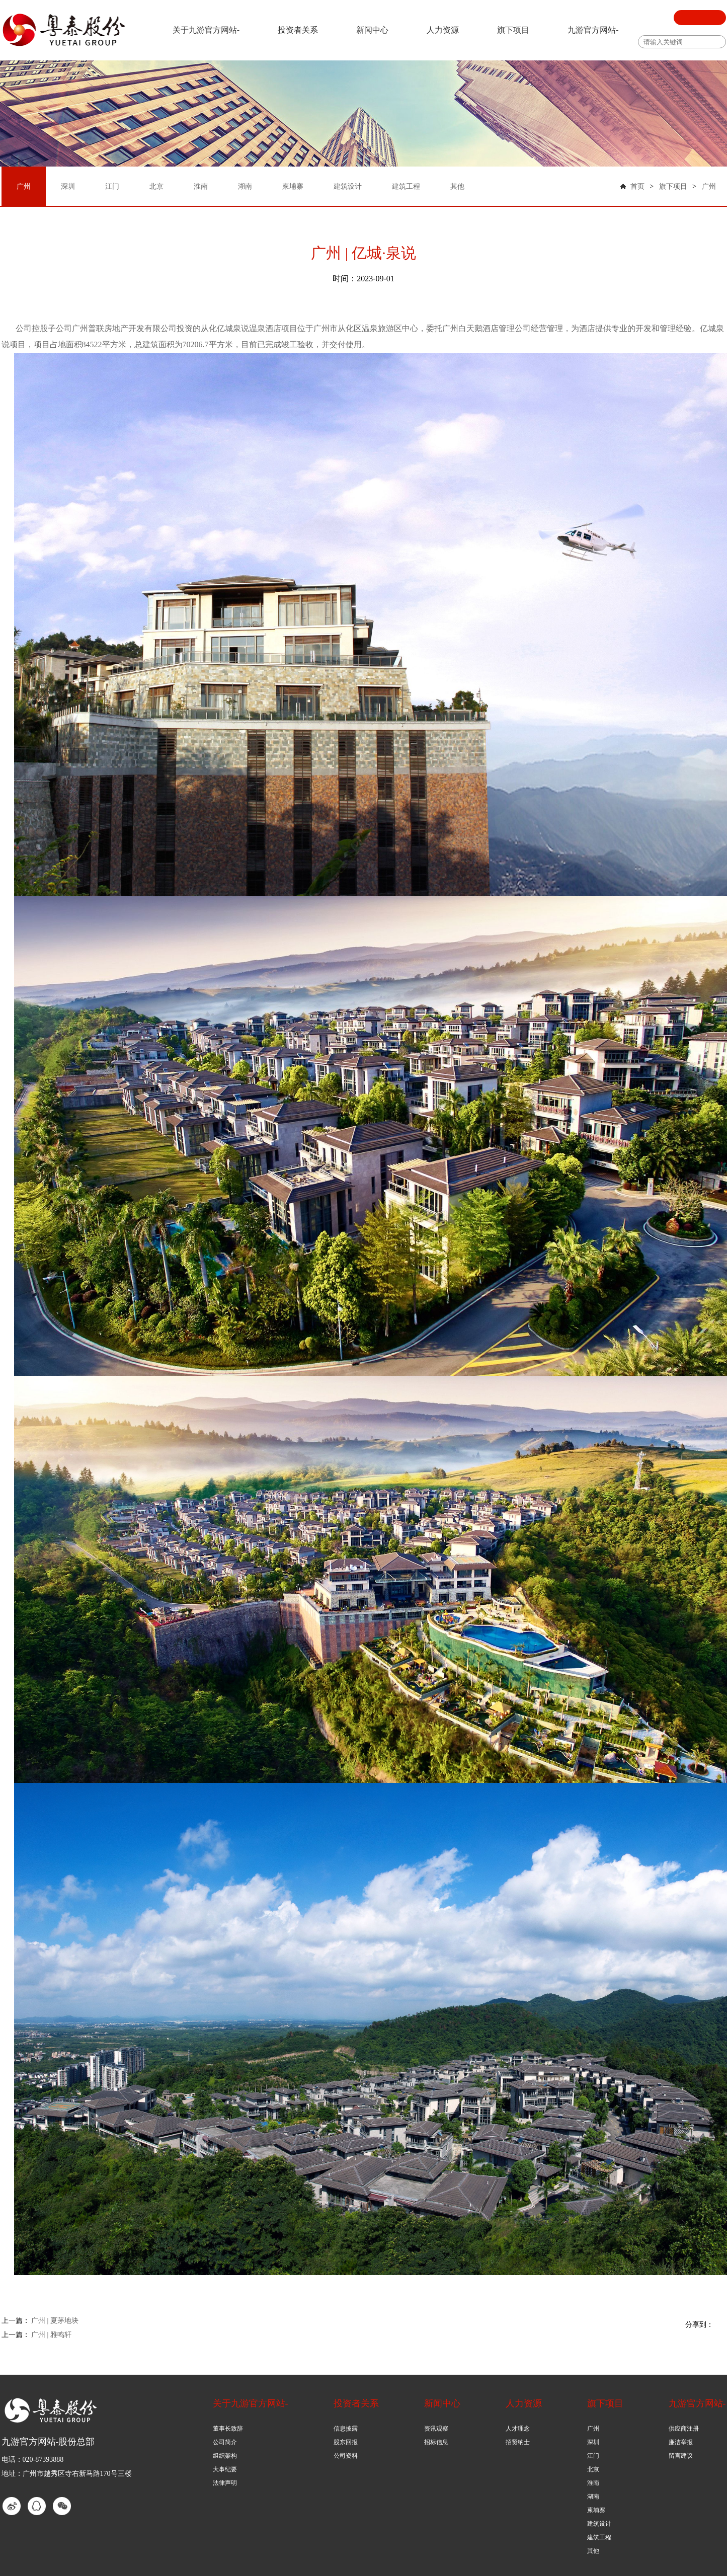 The width and height of the screenshot is (727, 2576). Describe the element at coordinates (51, 2334) in the screenshot. I see `广州 | 雅鸣轩` at that location.